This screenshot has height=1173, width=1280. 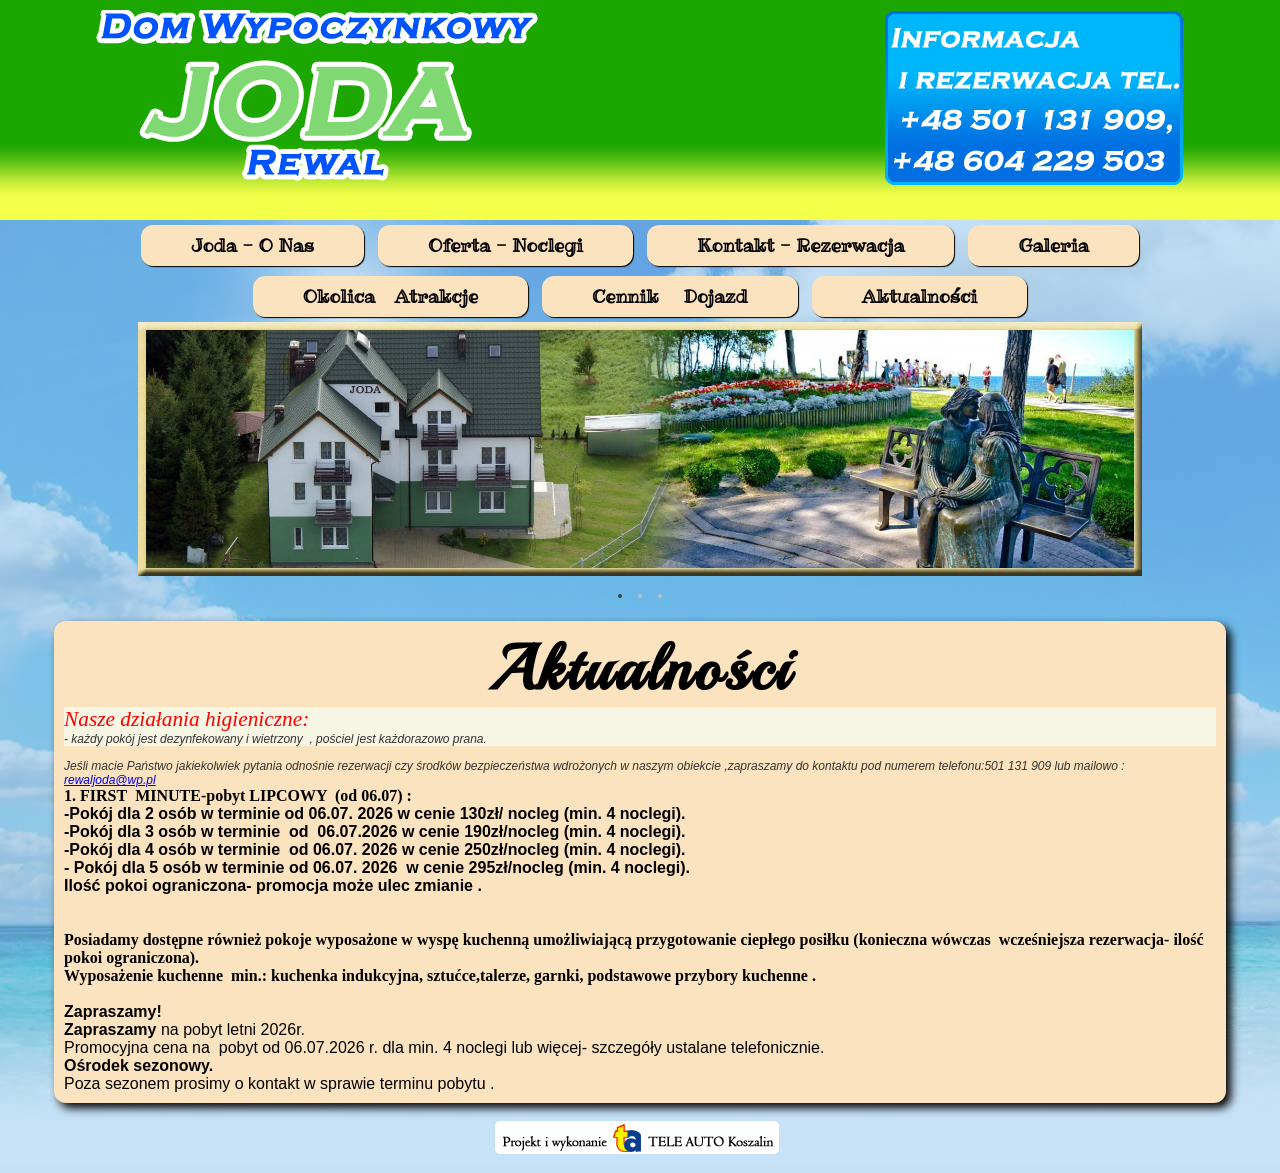 What do you see at coordinates (110, 780) in the screenshot?
I see `rewaljoda@wp.pl` at bounding box center [110, 780].